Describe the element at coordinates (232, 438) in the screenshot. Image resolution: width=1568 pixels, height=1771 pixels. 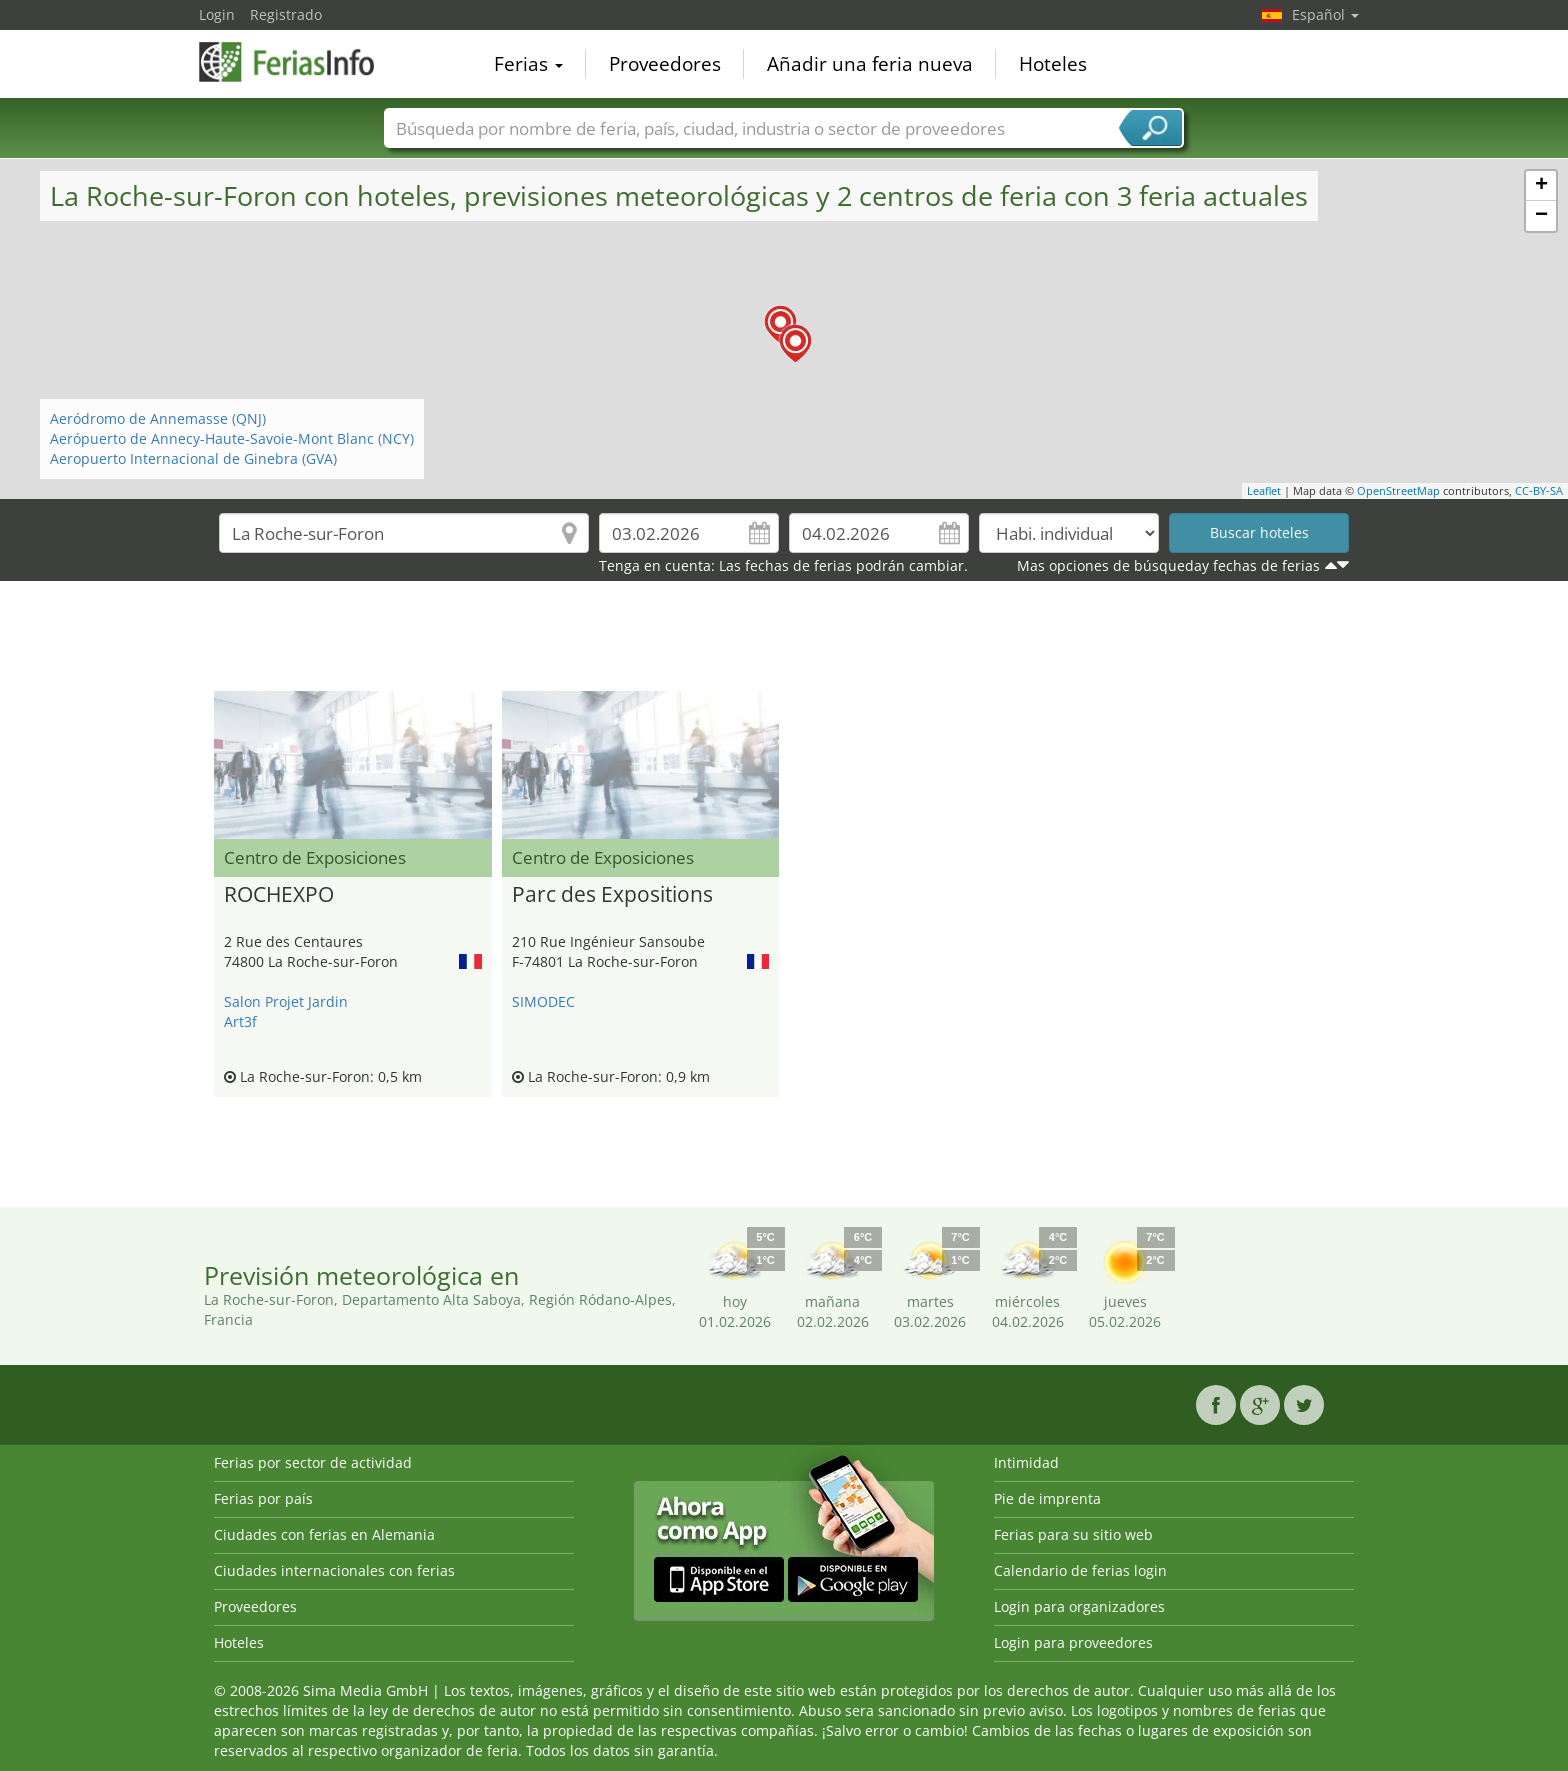
I see `Aerópuerto de Annecy-Haute-Savoie-Mont Blanc (NCY)` at that location.